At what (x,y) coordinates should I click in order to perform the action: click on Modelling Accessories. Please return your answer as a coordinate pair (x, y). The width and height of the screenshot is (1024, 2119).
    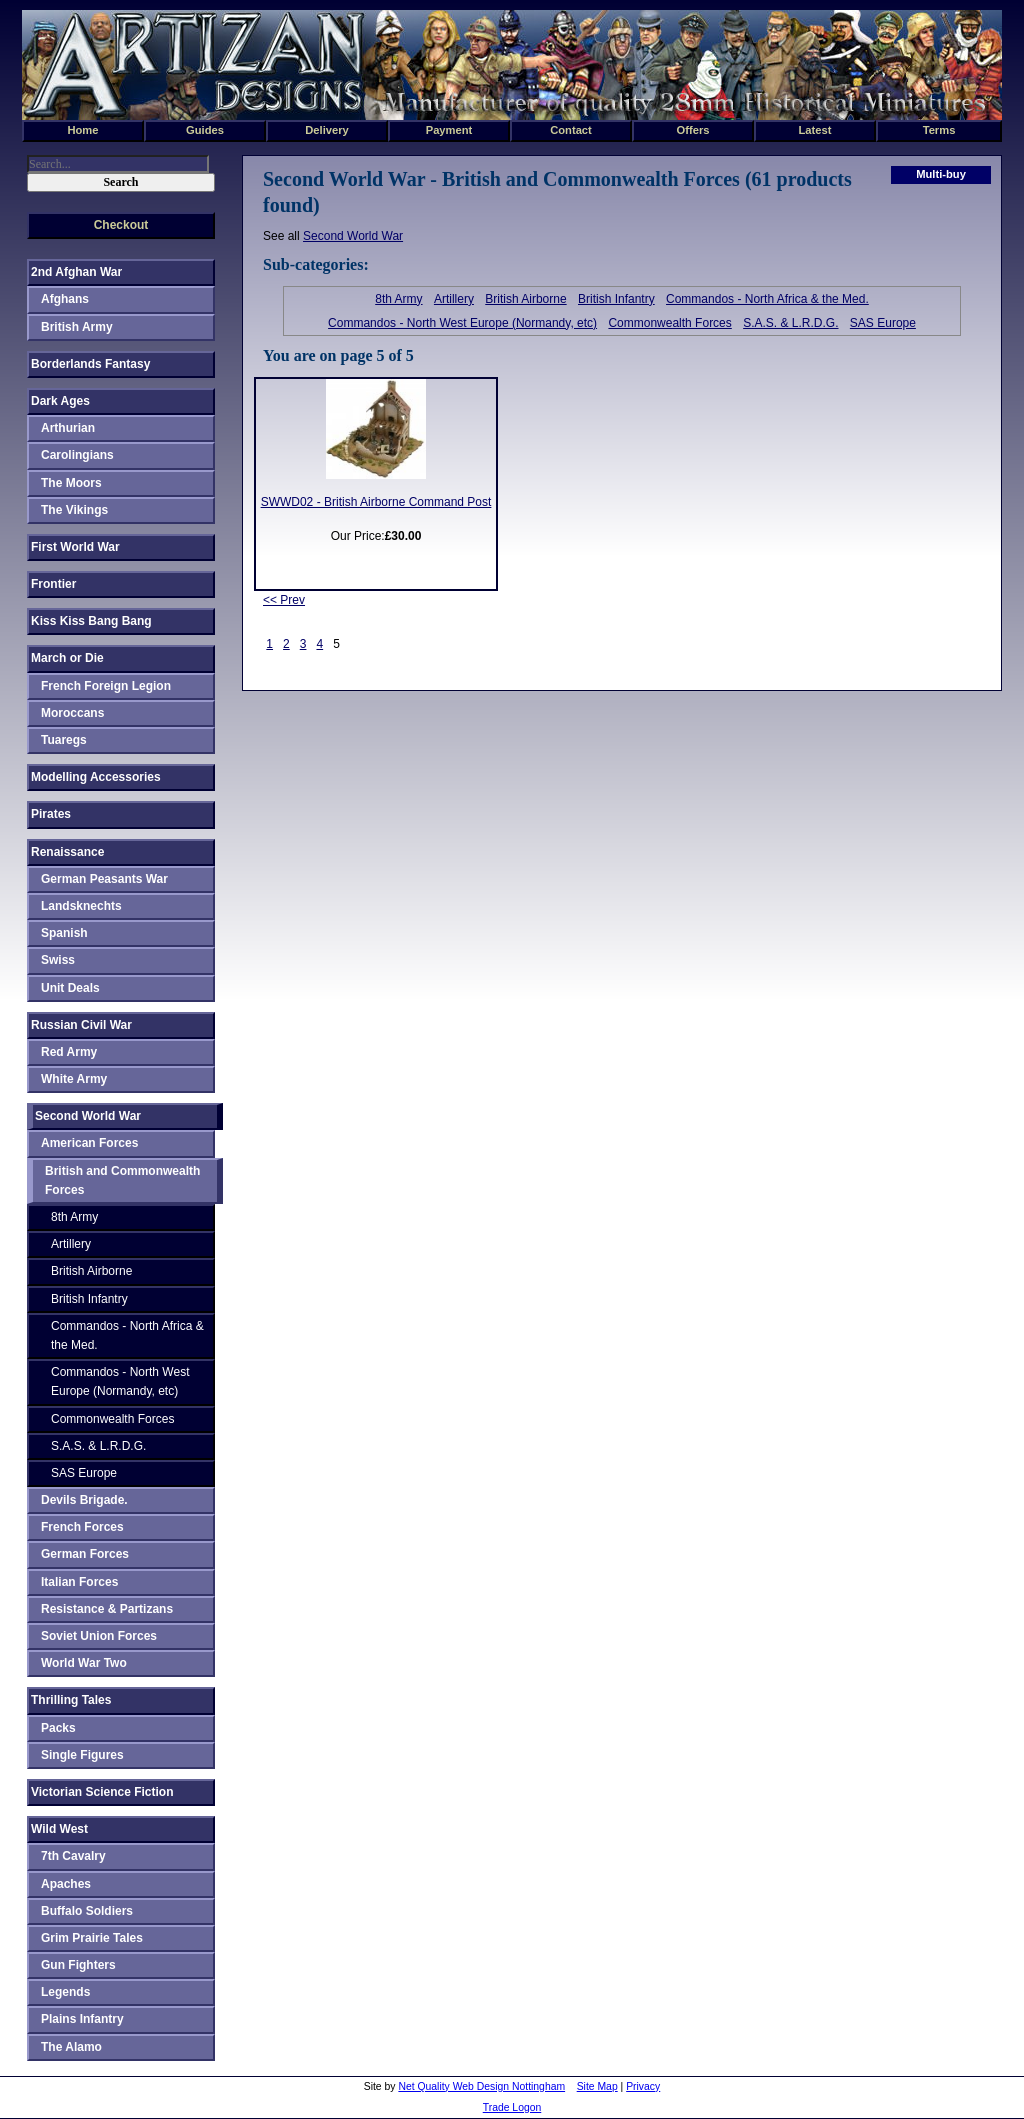
    Looking at the image, I should click on (96, 777).